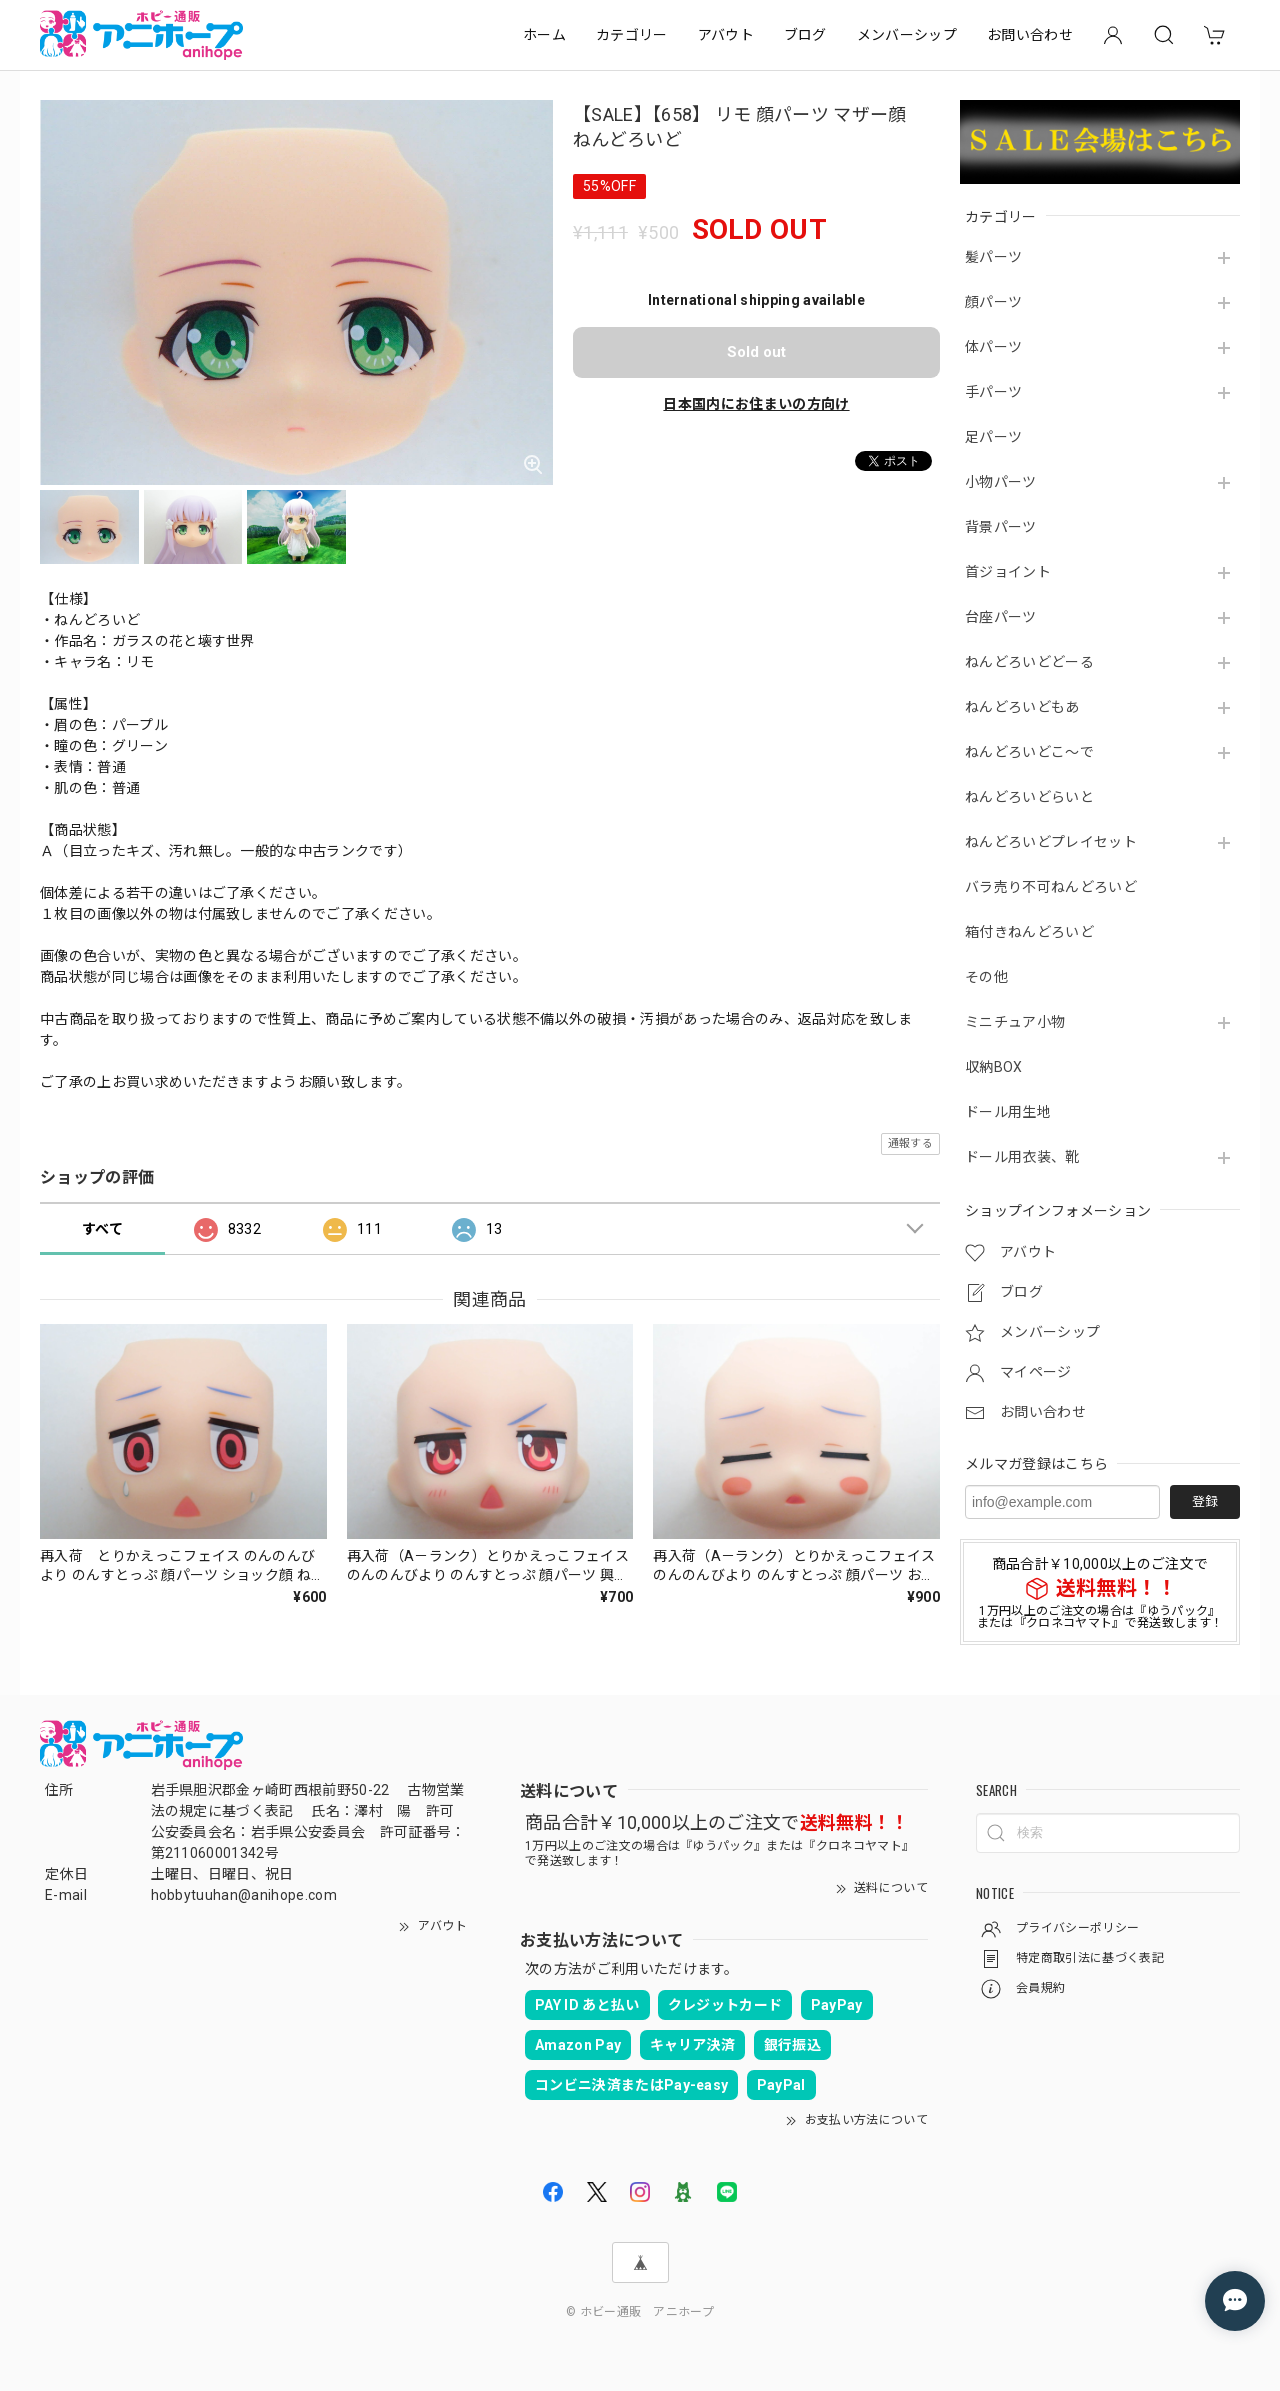 This screenshot has width=1280, height=2391. Describe the element at coordinates (993, 257) in the screenshot. I see `髪パーツ` at that location.